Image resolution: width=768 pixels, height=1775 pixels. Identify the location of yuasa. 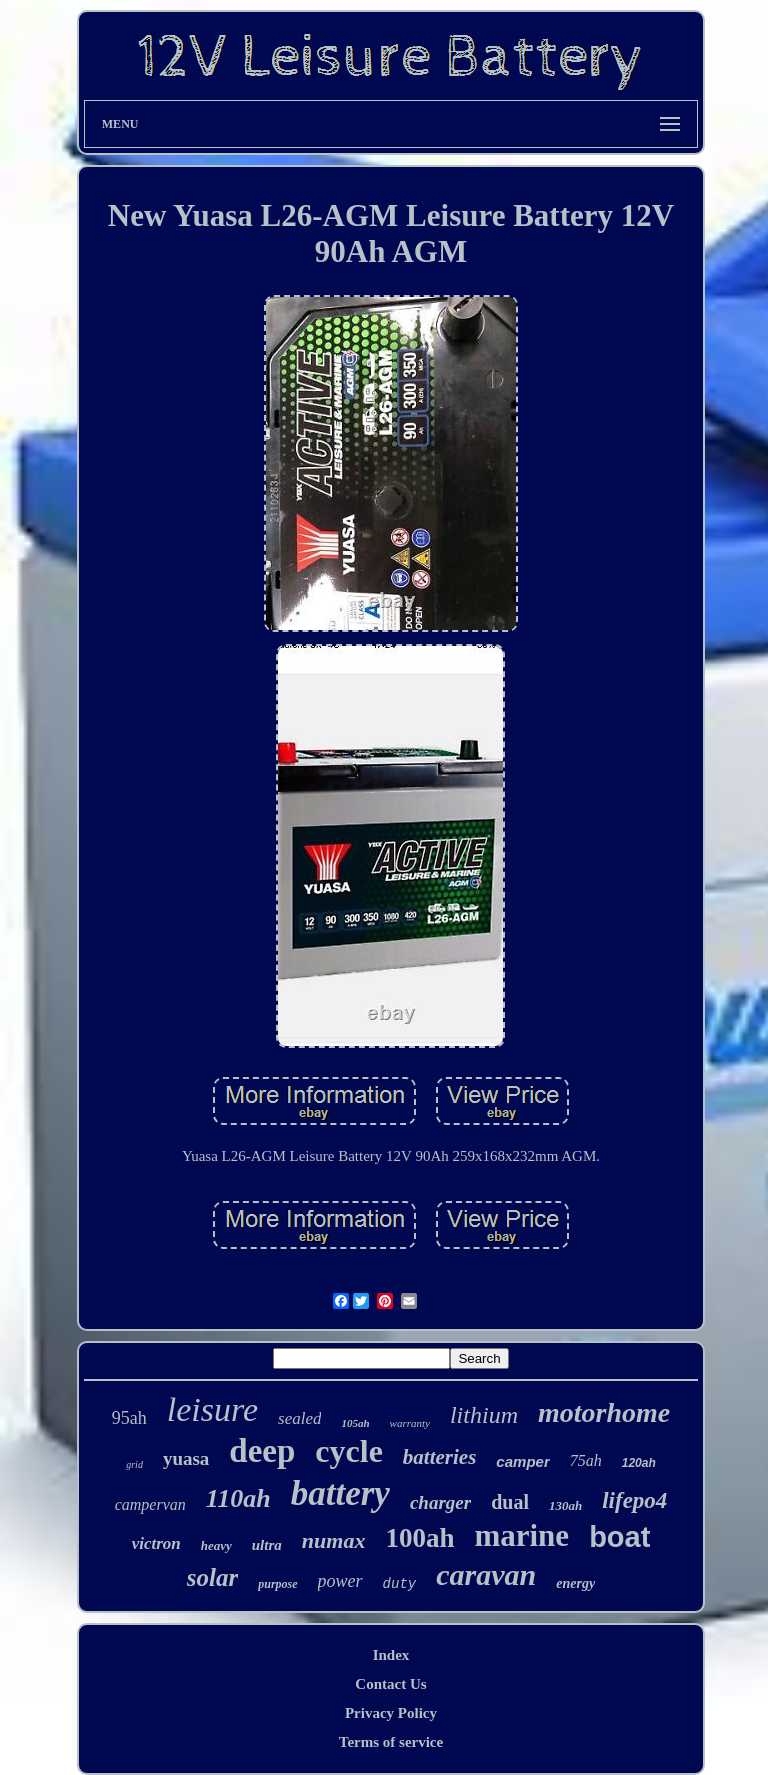
(186, 1458).